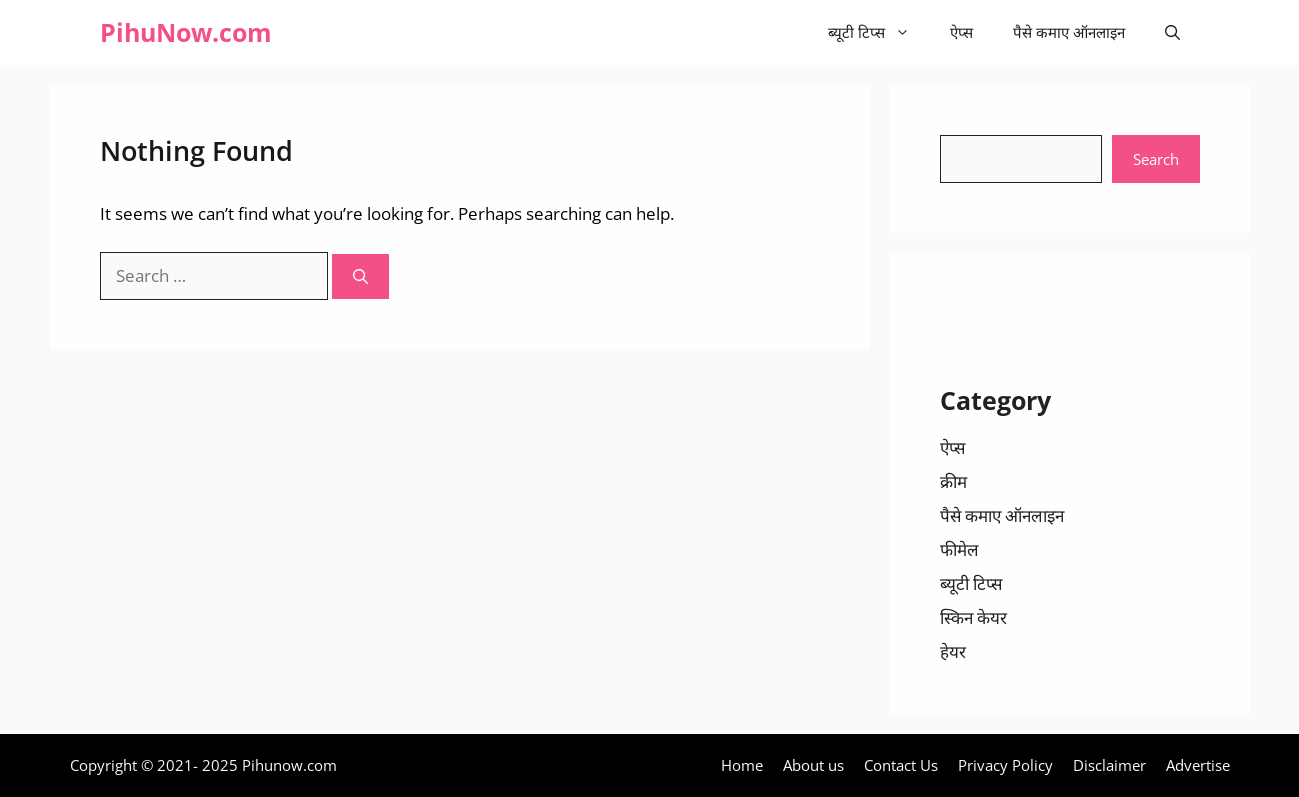 The height and width of the screenshot is (797, 1299). I want to click on PihuNow.com, so click(186, 32).